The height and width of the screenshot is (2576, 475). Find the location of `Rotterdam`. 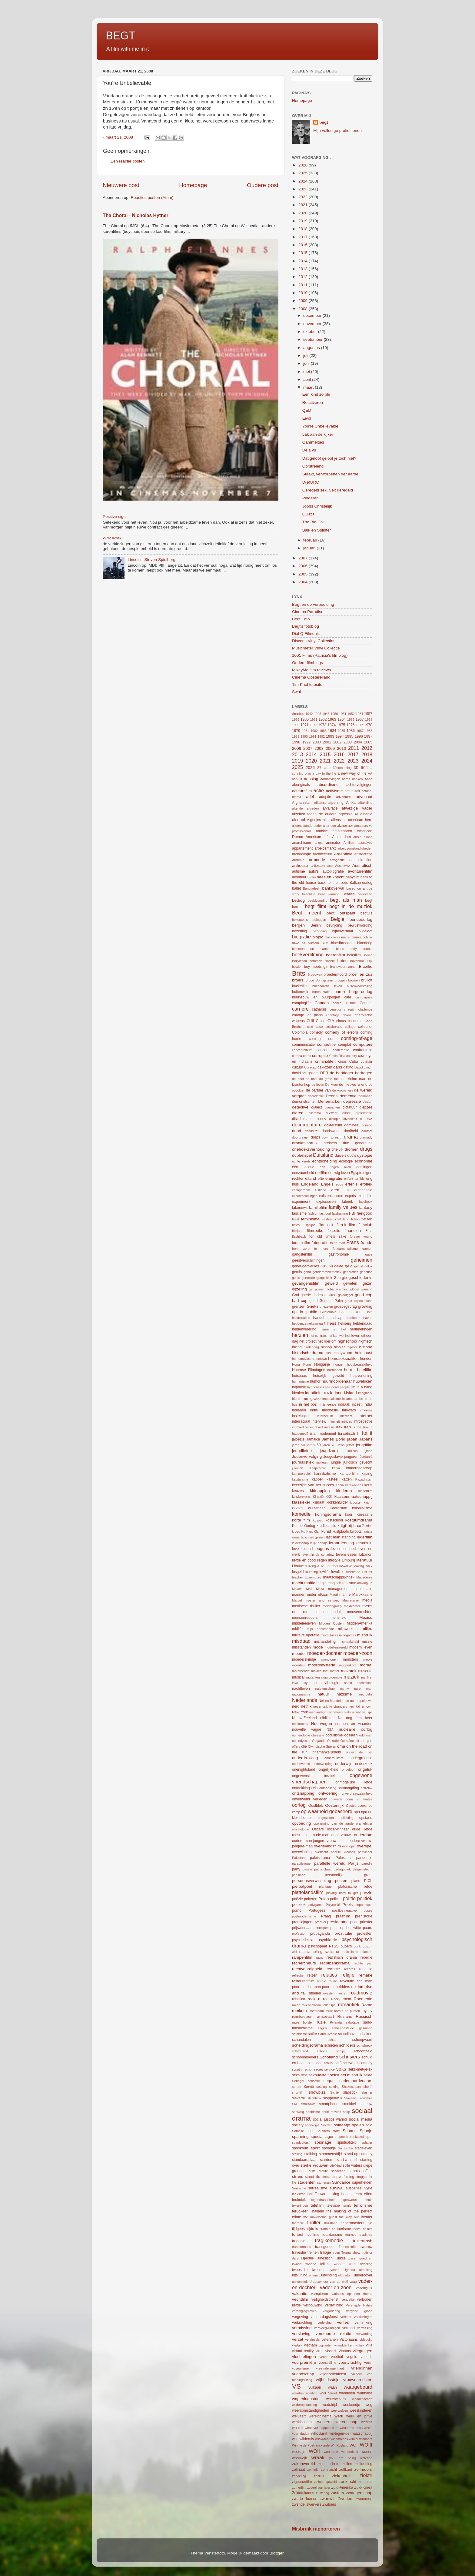

Rotterdam is located at coordinates (316, 2011).